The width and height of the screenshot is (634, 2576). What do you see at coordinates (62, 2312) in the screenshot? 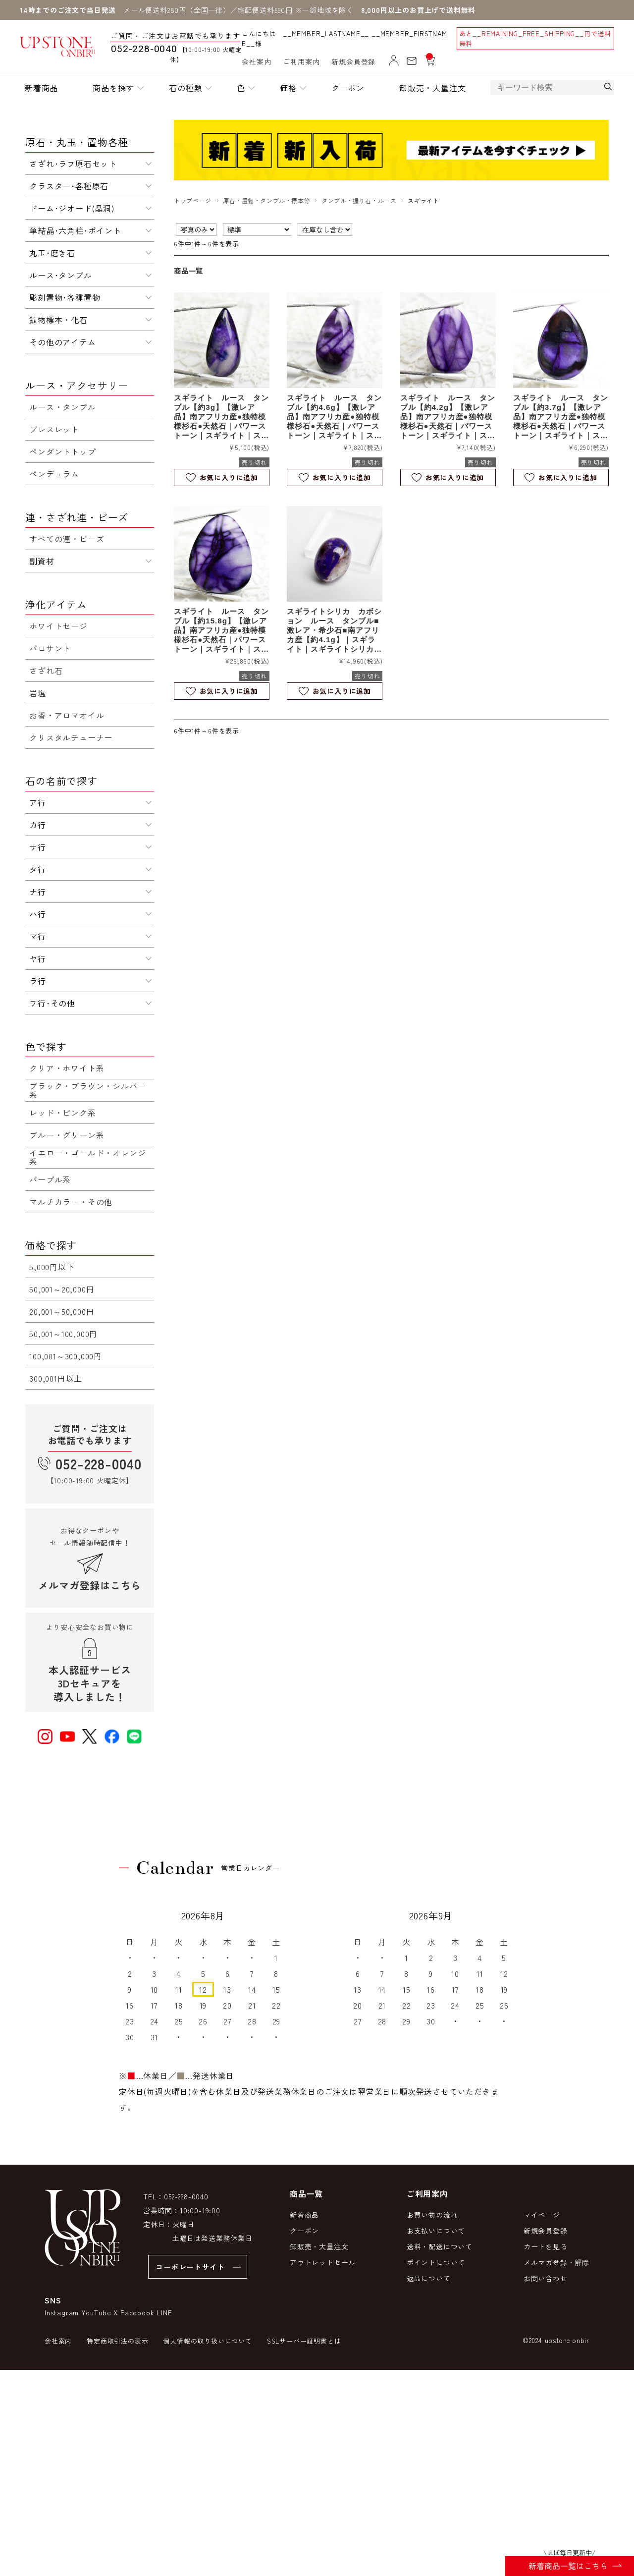
I see `Instagram` at bounding box center [62, 2312].